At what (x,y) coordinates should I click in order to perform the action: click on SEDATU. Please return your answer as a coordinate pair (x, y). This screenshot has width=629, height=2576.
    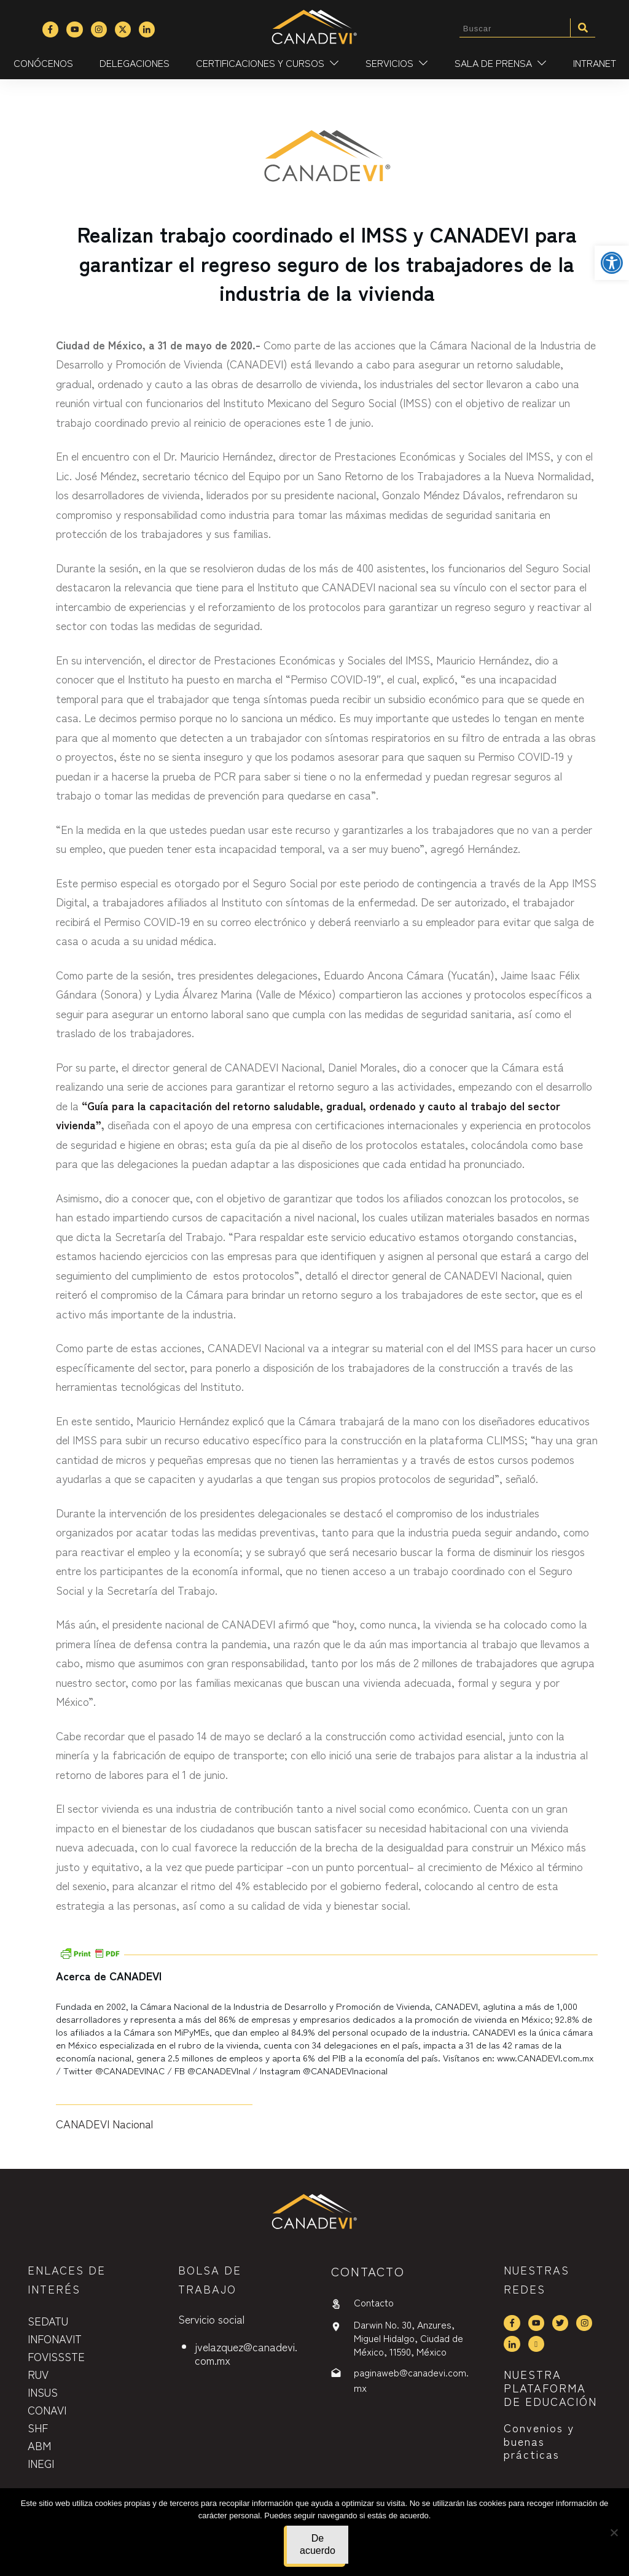
    Looking at the image, I should click on (48, 2321).